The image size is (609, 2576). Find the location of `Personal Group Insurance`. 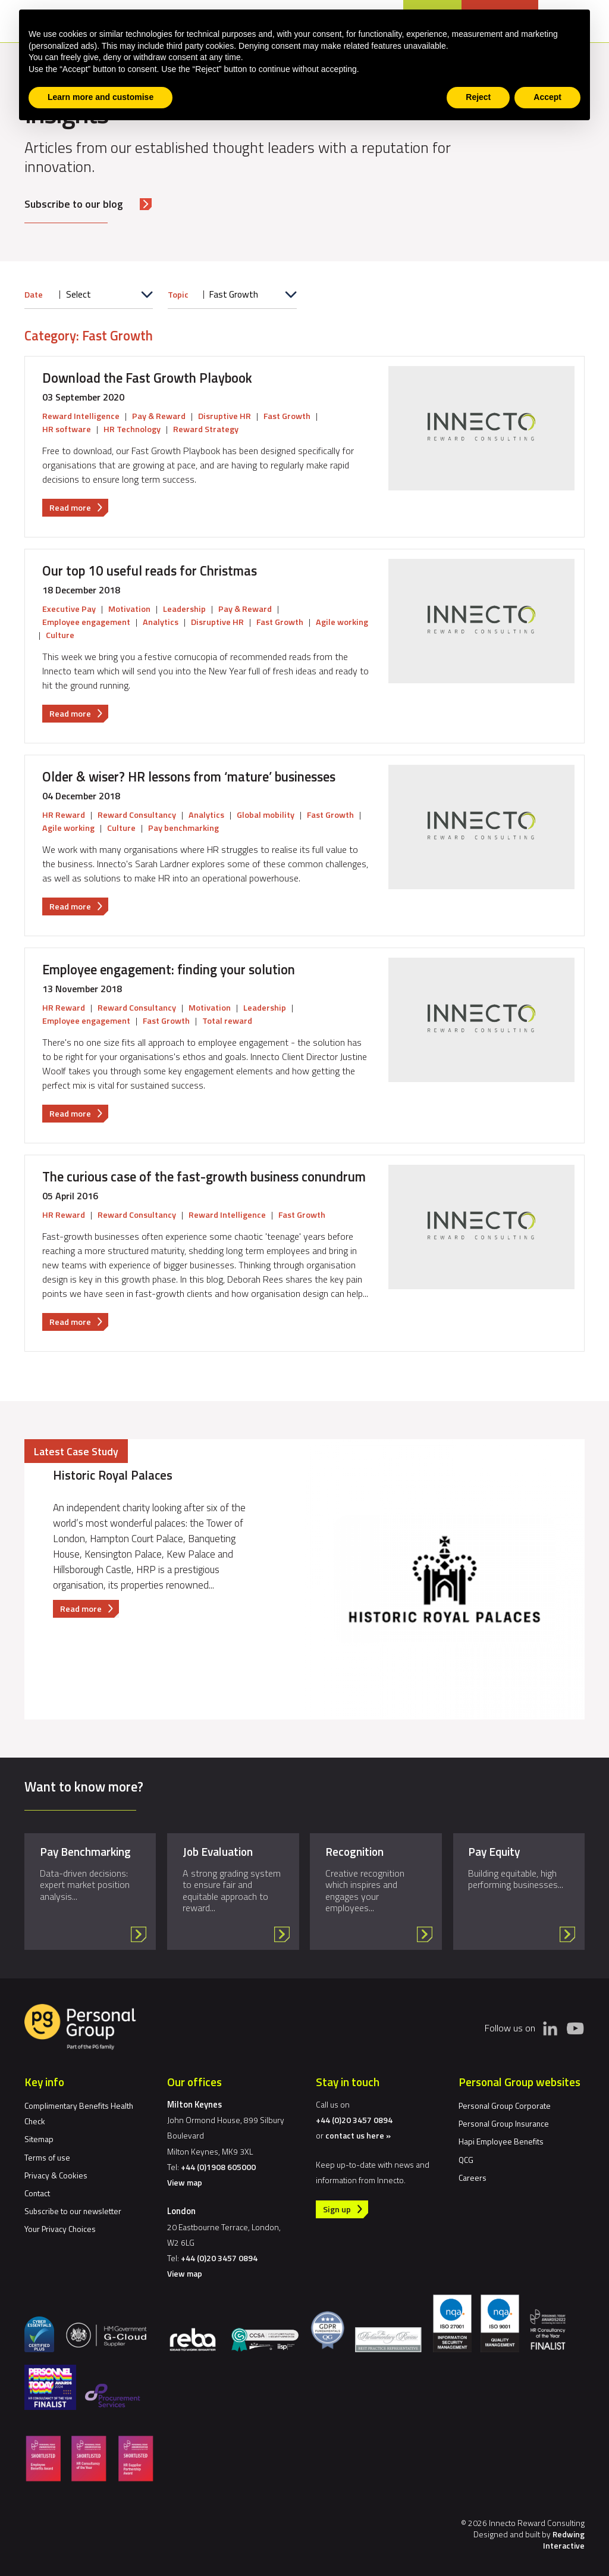

Personal Group Insurance is located at coordinates (504, 2123).